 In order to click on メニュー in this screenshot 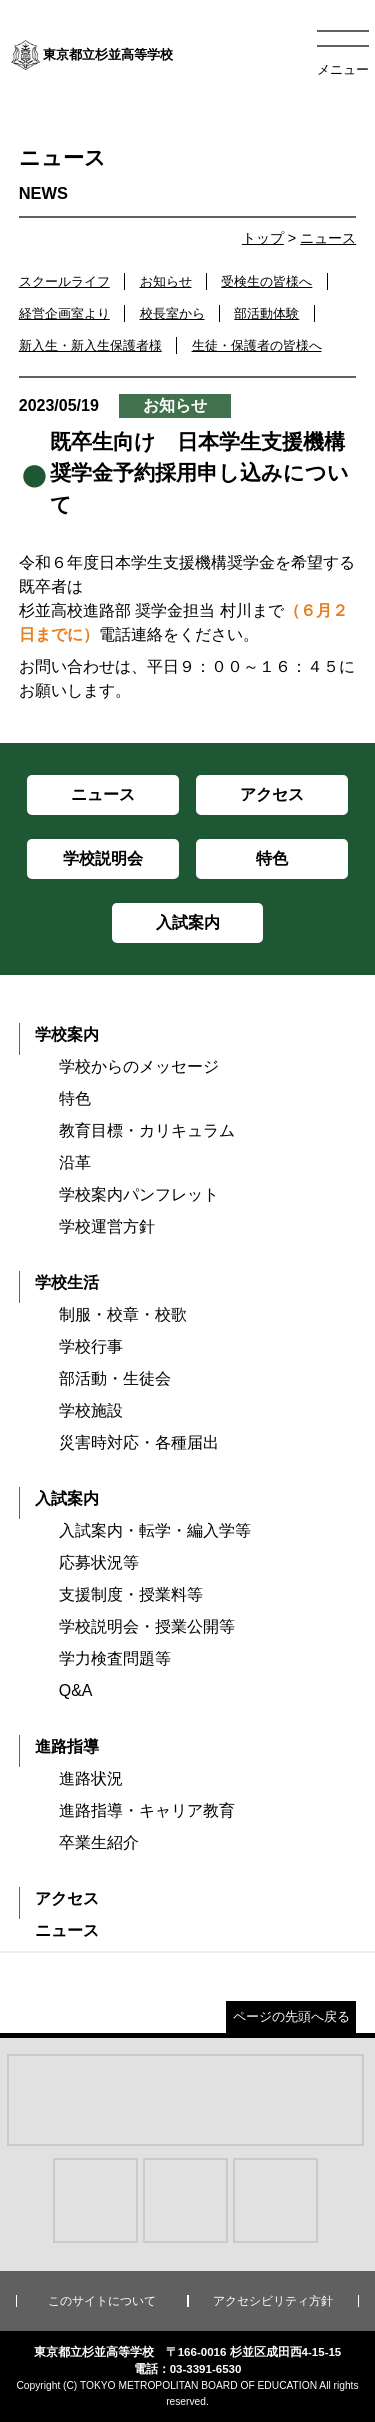, I will do `click(343, 69)`.